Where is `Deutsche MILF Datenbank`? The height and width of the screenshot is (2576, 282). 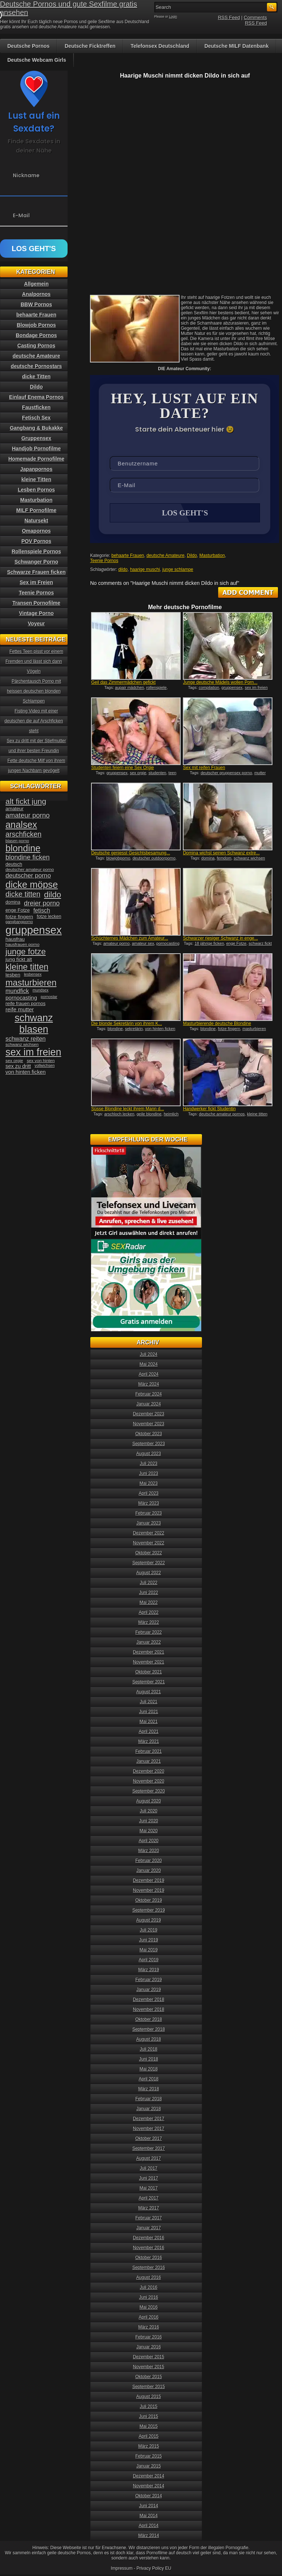
Deutsche MILF Datenbank is located at coordinates (237, 46).